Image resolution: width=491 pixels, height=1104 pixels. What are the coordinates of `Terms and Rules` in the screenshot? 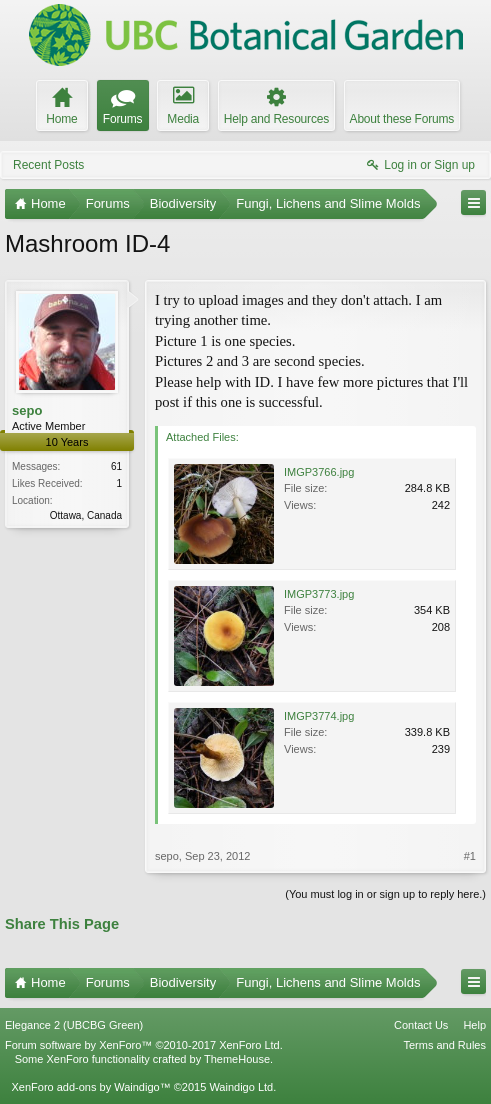 It's located at (444, 1045).